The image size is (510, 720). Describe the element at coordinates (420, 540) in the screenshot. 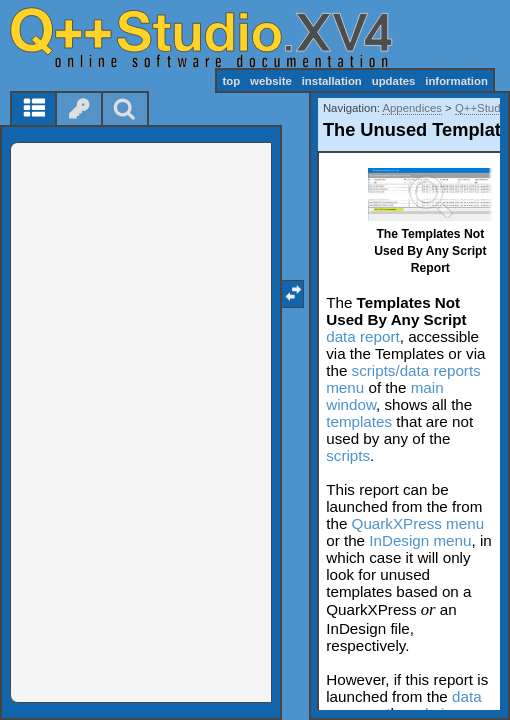

I see `InDesign menu` at that location.